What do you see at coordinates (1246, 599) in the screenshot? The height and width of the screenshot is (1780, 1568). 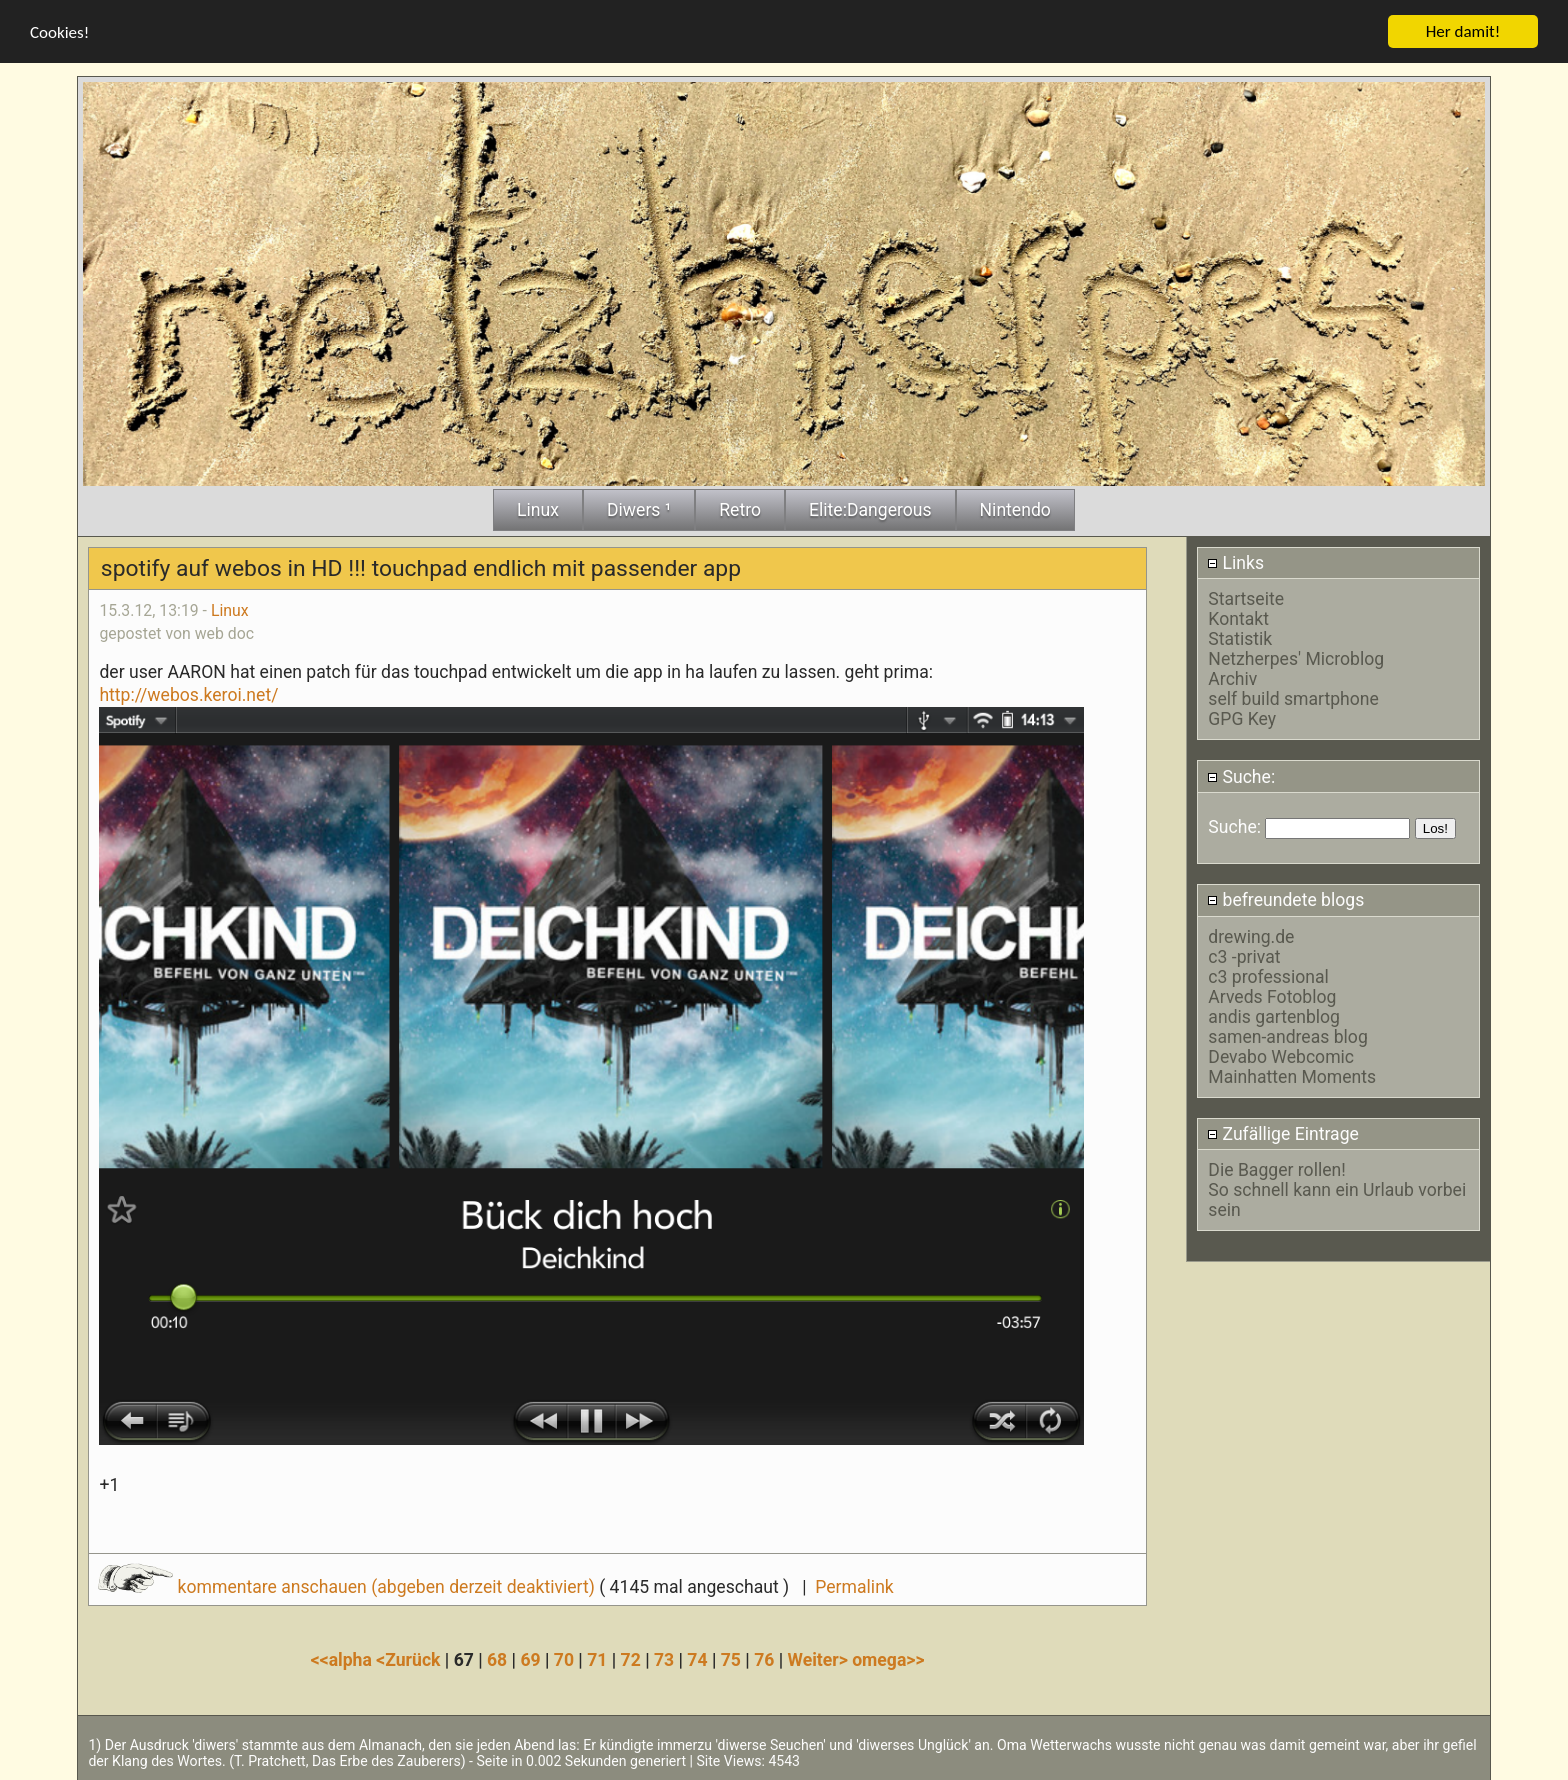 I see `Startseite` at bounding box center [1246, 599].